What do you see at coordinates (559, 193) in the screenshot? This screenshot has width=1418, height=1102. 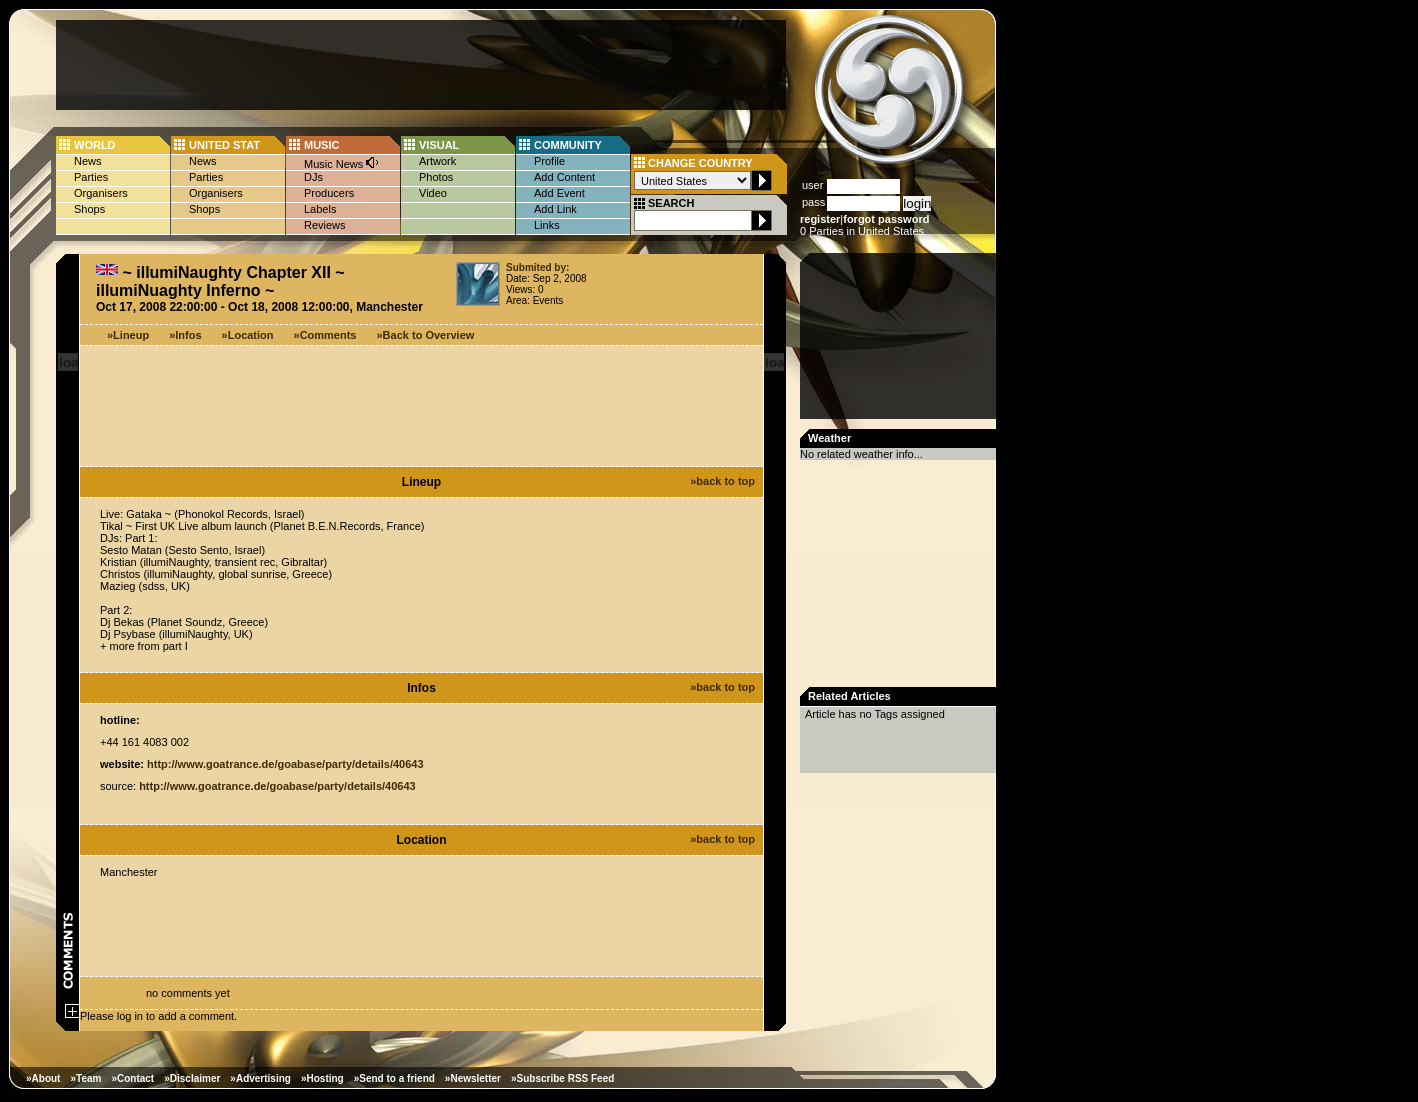 I see `Add Event` at bounding box center [559, 193].